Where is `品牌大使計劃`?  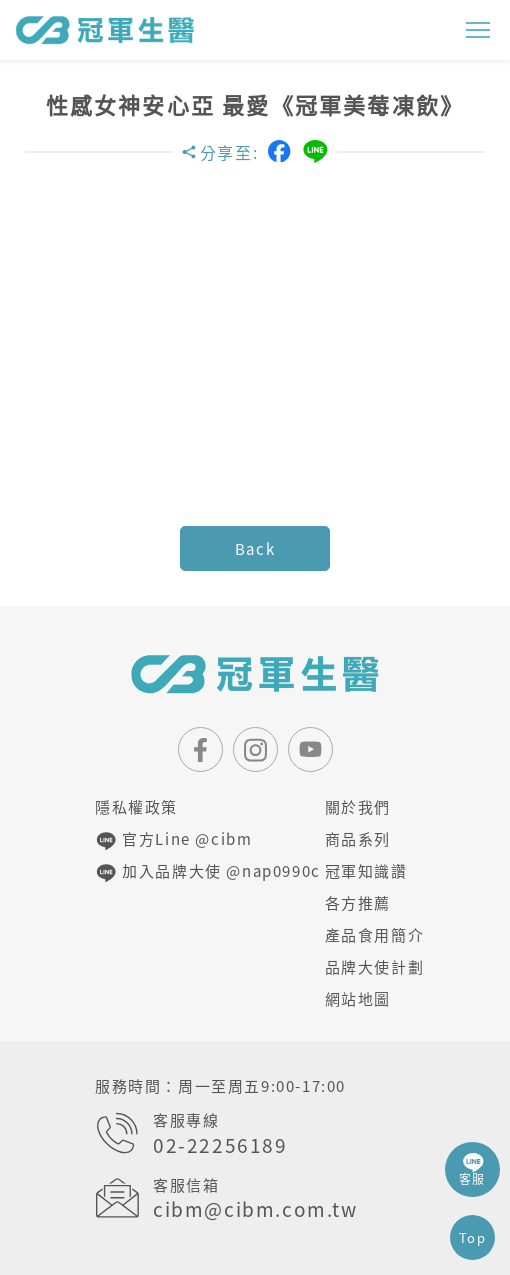
品牌大使計劃 is located at coordinates (370, 967).